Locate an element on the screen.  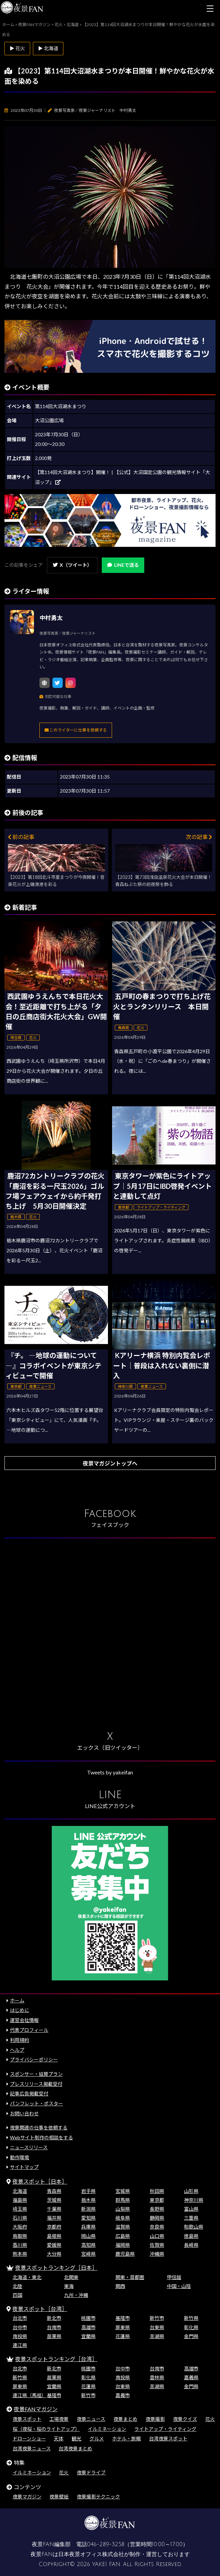
千葉県 is located at coordinates (54, 2209).